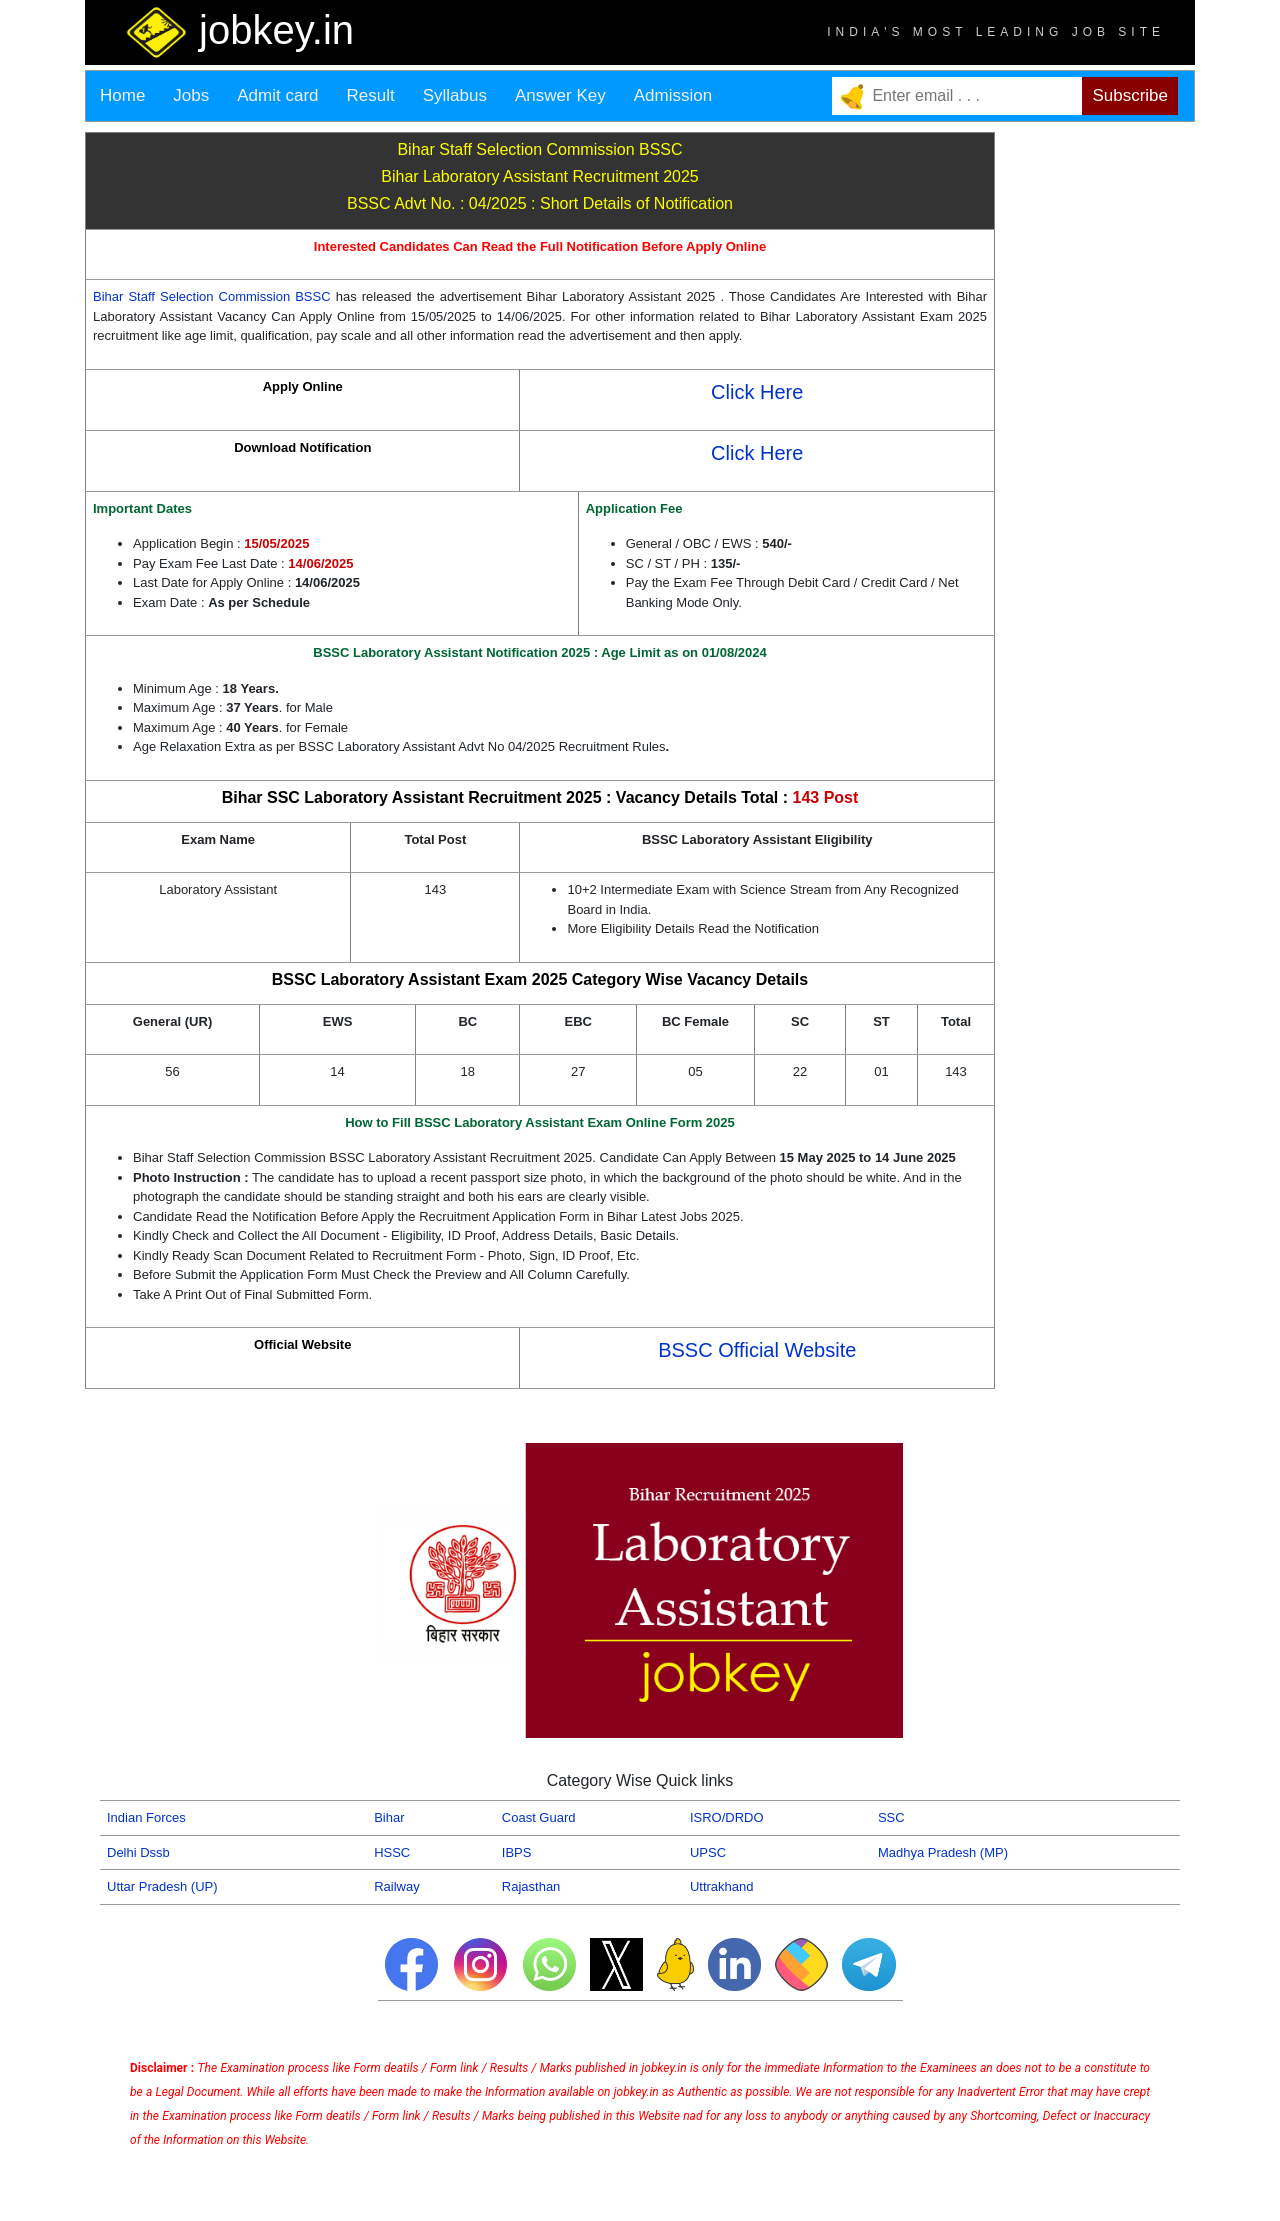 The image size is (1280, 2221). I want to click on Jobs, so click(191, 95).